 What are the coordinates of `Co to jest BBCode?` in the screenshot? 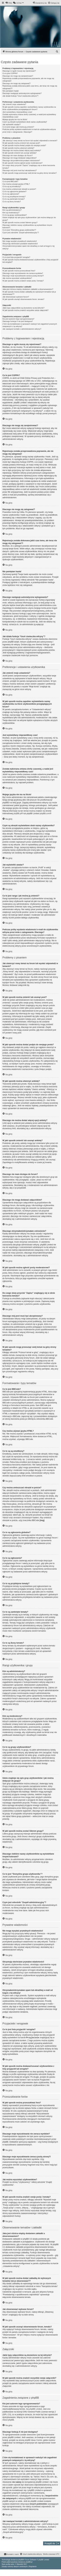 It's located at (10, 181).